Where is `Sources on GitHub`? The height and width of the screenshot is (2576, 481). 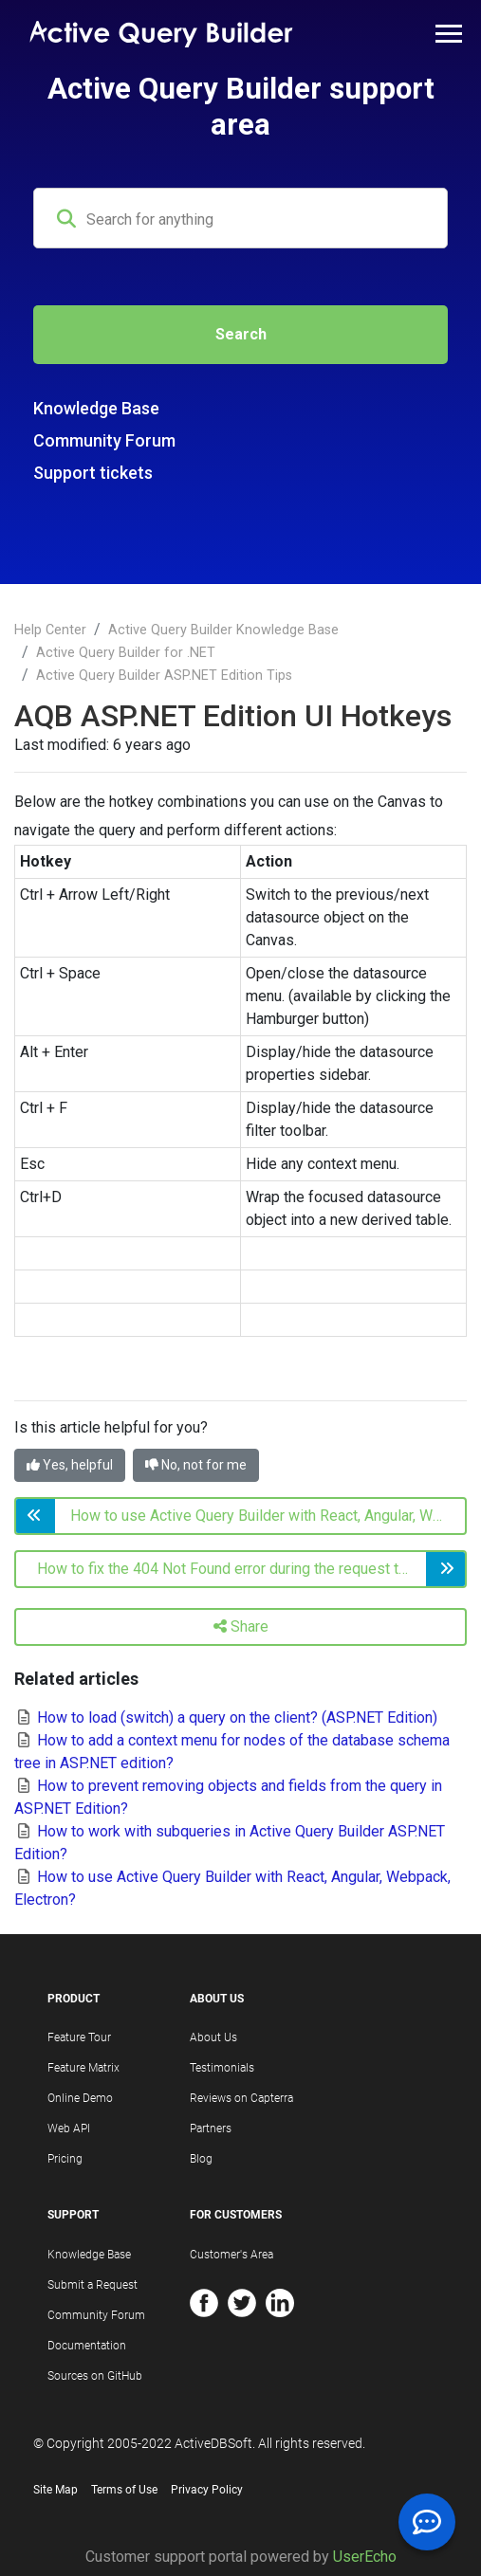
Sources on GitHub is located at coordinates (94, 2376).